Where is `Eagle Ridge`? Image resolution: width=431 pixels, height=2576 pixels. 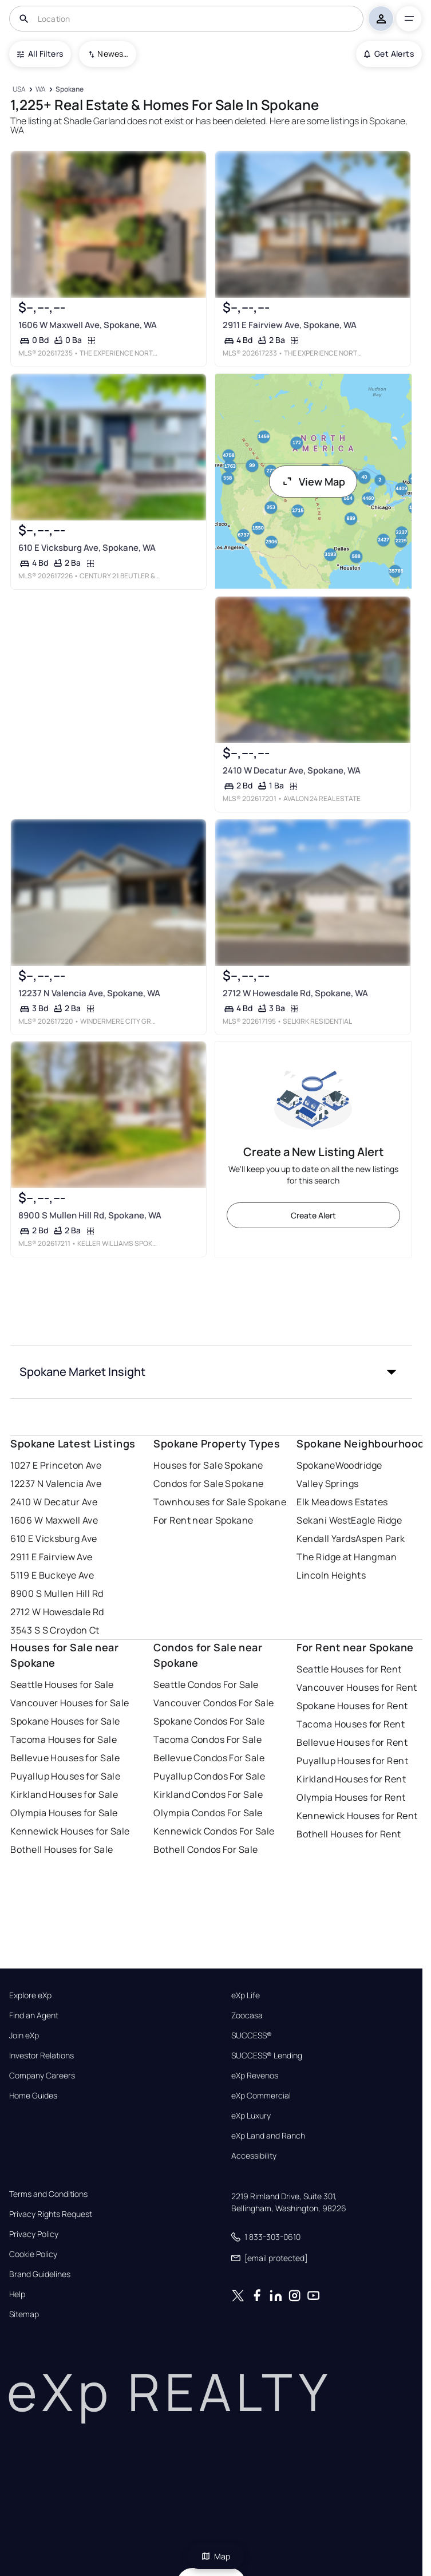 Eagle Ridge is located at coordinates (376, 1520).